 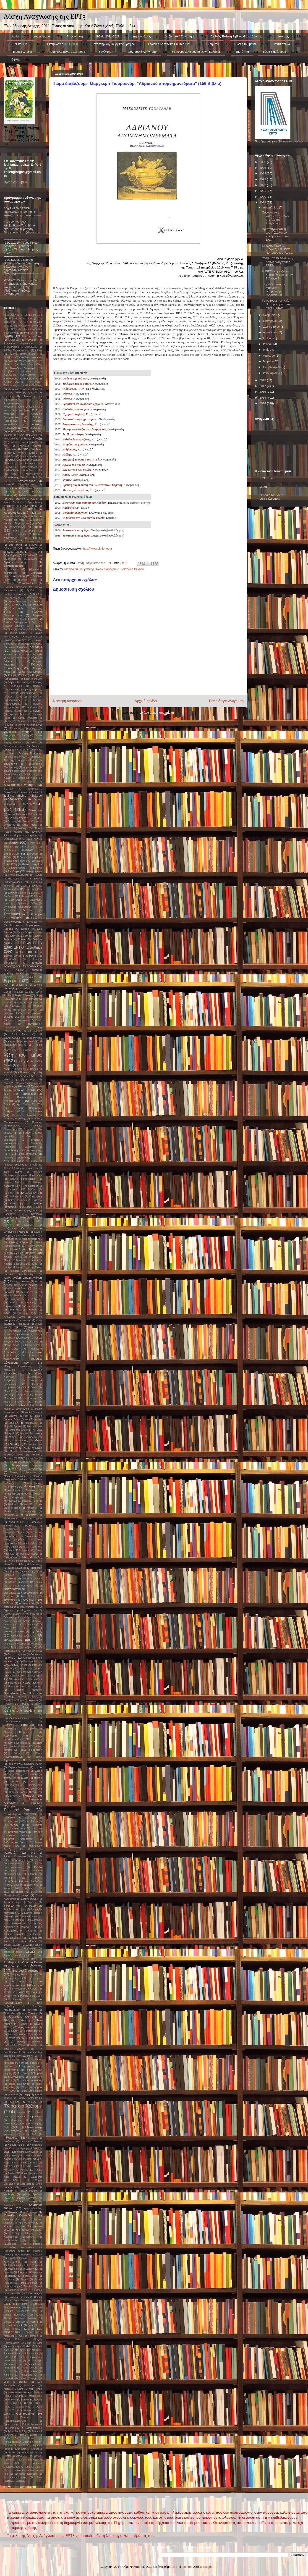 What do you see at coordinates (31, 1490) in the screenshot?
I see `Μπακόλας` at bounding box center [31, 1490].